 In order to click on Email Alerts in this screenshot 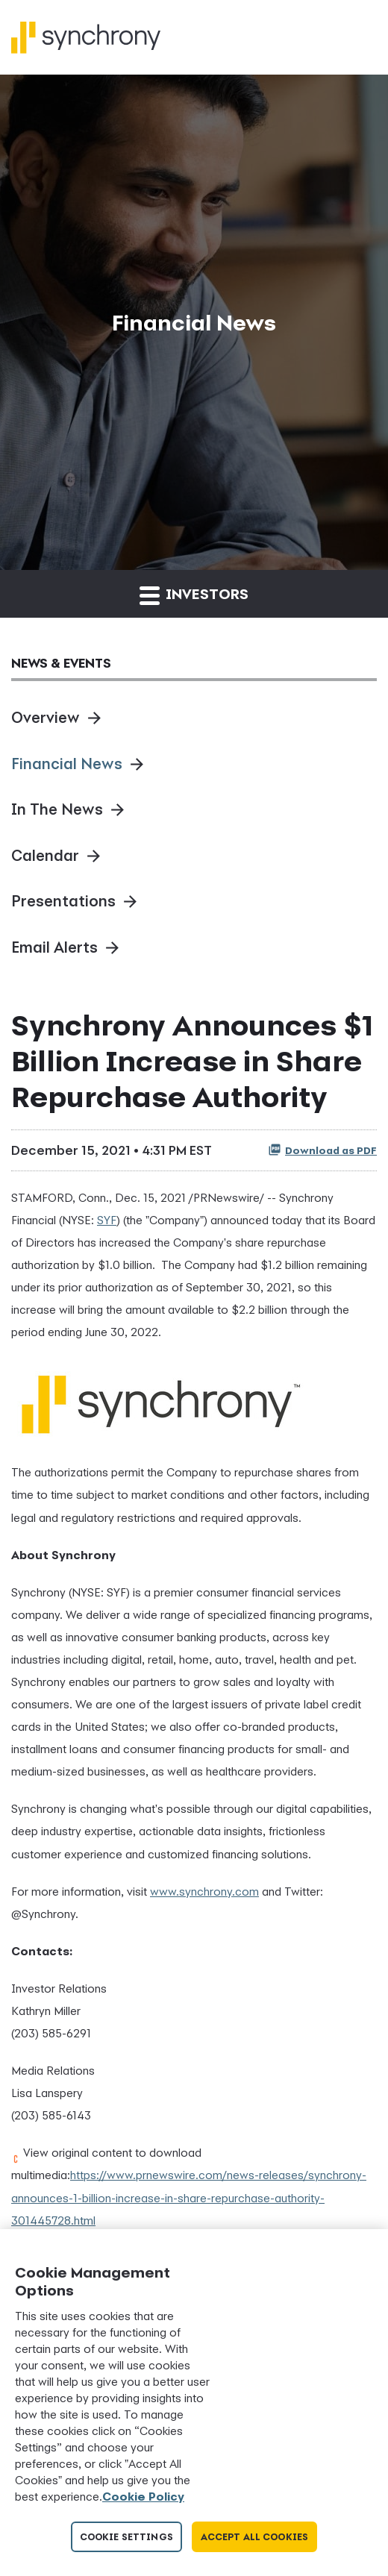, I will do `click(54, 947)`.